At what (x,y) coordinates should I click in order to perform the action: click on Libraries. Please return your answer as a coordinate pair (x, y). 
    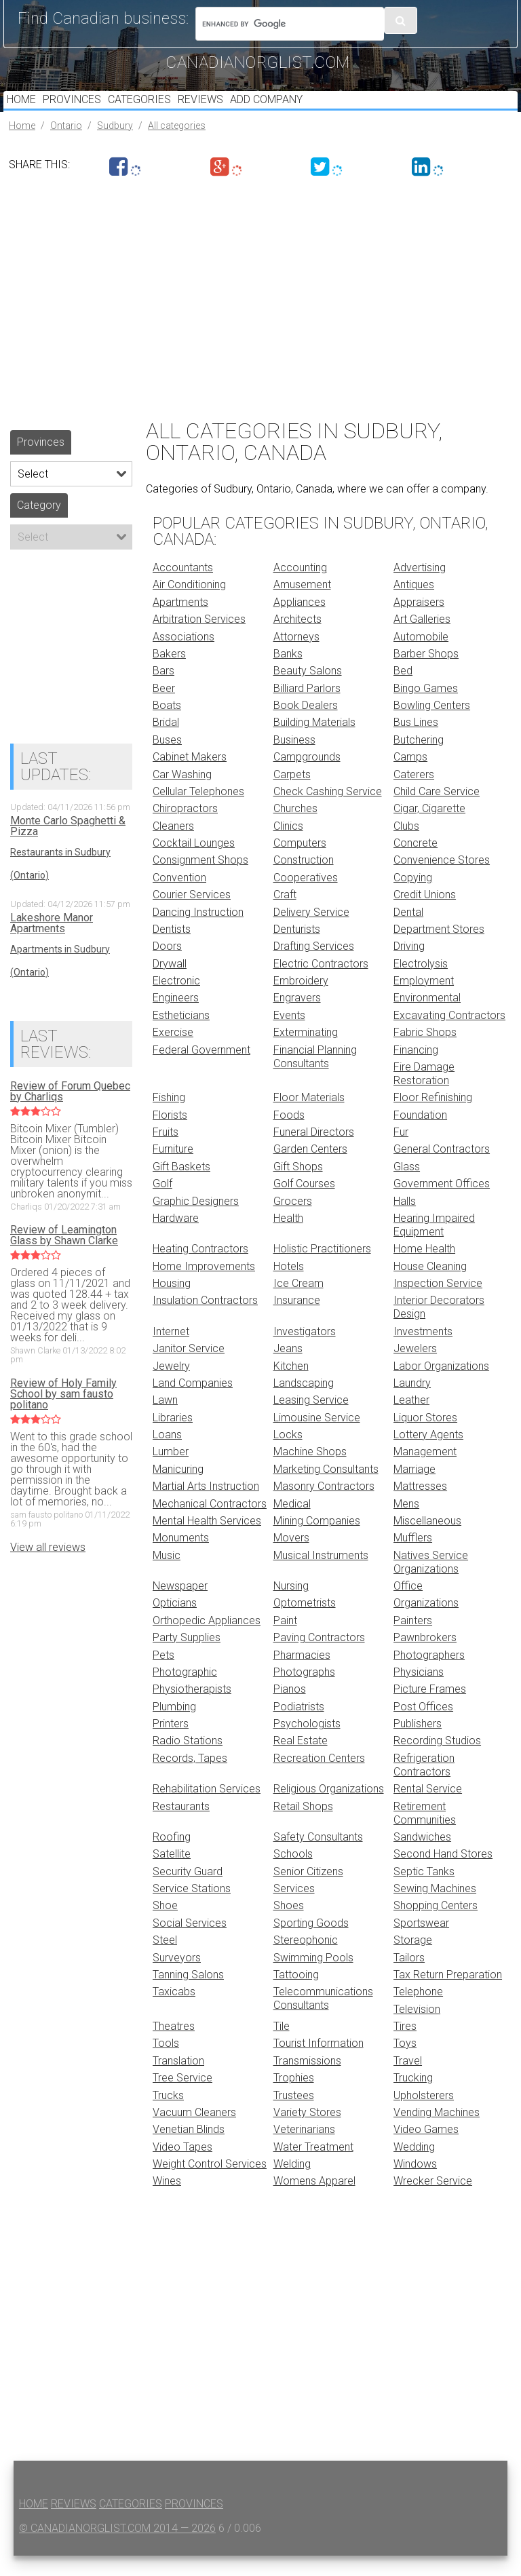
    Looking at the image, I should click on (173, 1437).